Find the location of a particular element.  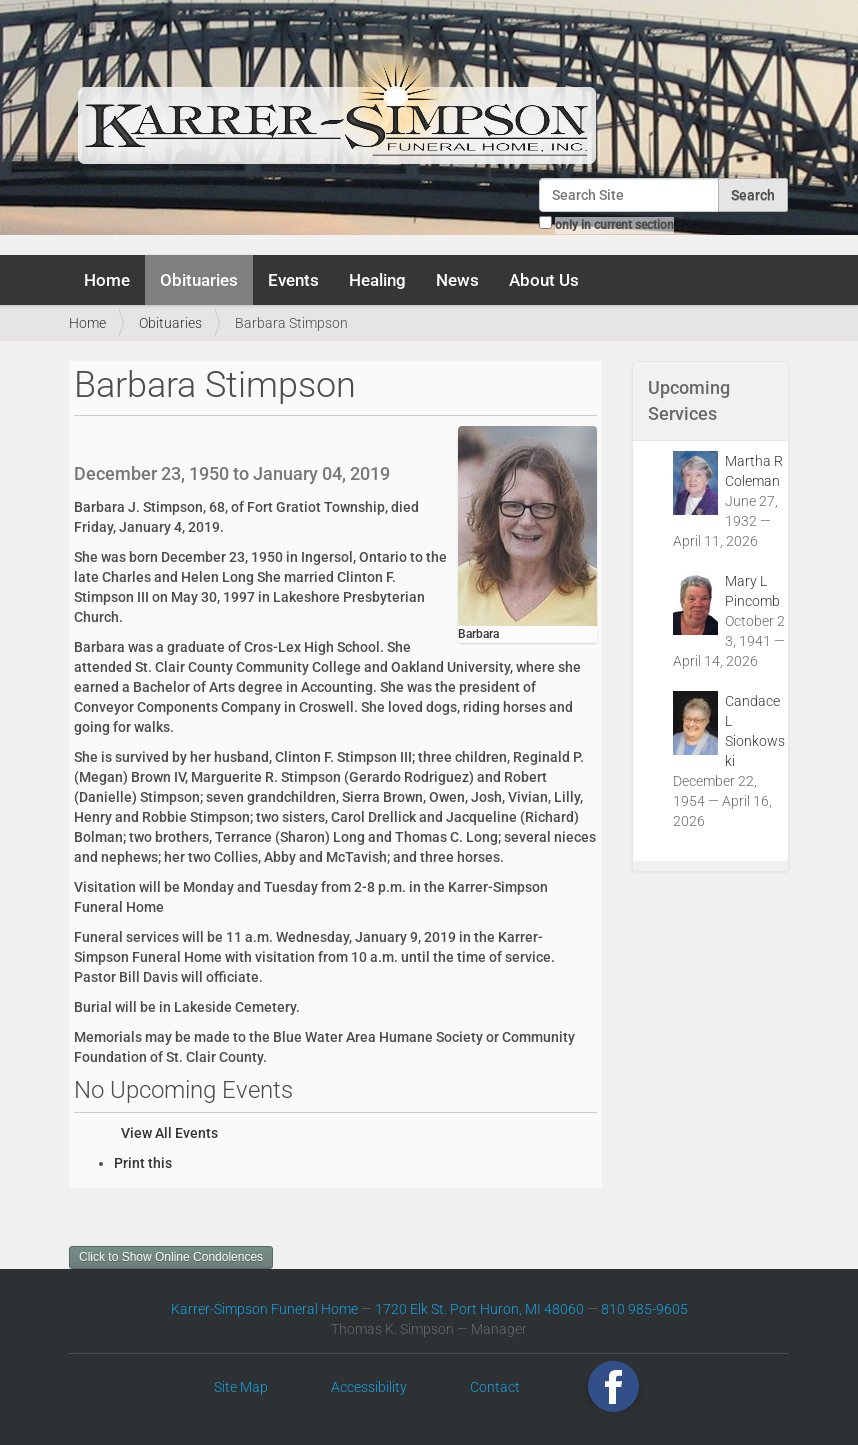

Obituaries is located at coordinates (199, 280).